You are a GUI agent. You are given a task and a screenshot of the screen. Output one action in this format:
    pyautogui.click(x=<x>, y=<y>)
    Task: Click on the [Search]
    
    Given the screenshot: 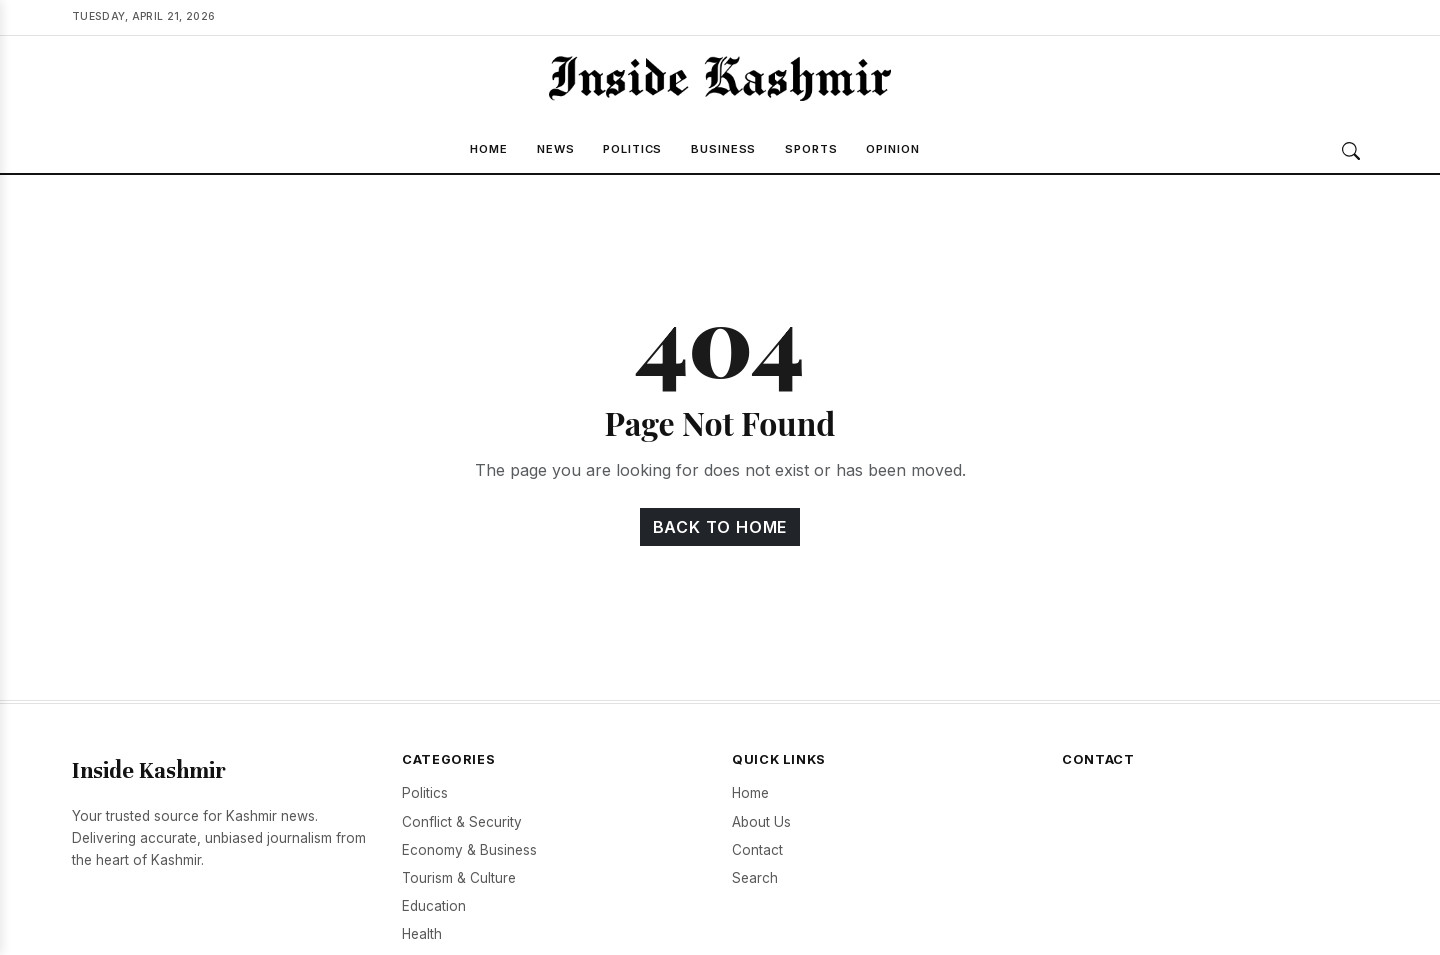 What is the action you would take?
    pyautogui.click(x=1351, y=151)
    